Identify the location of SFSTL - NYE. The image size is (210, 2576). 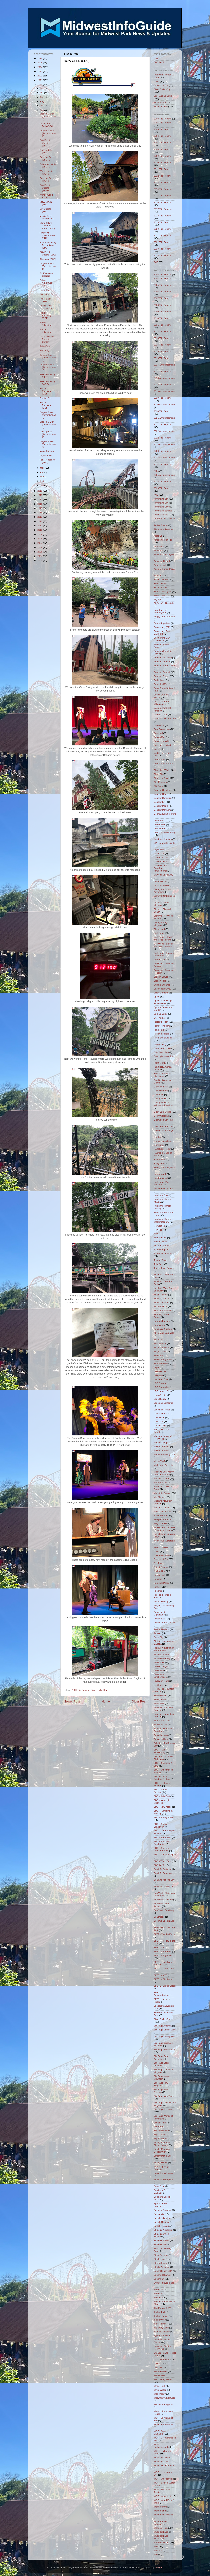
(160, 1975).